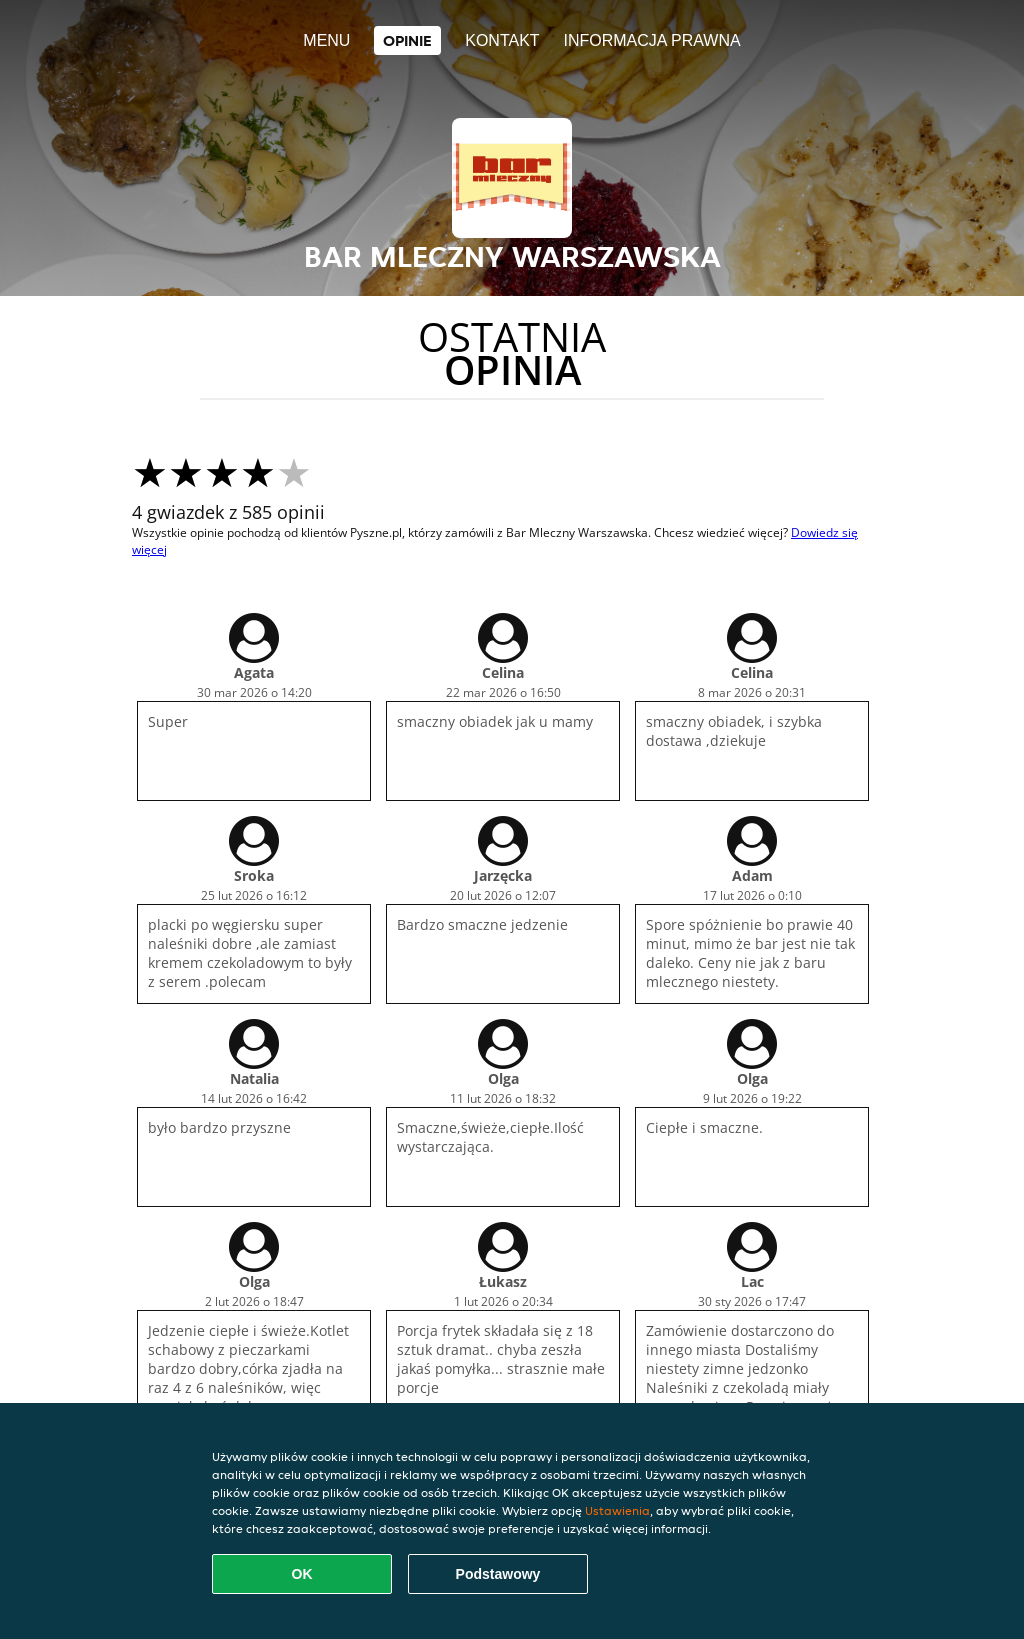 This screenshot has width=1024, height=1639. What do you see at coordinates (498, 1574) in the screenshot?
I see `Podstawowy [Zaakceptuj niezbędny pakiet podstawowy cookie]` at bounding box center [498, 1574].